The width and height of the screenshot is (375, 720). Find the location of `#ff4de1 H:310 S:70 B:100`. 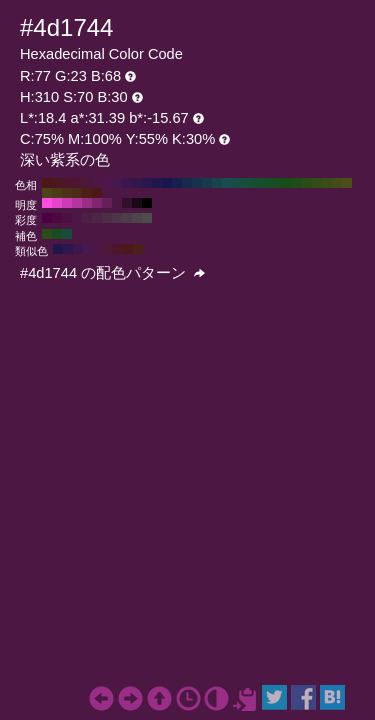

#ff4de1 H:310 S:70 B:100 is located at coordinates (47, 203).